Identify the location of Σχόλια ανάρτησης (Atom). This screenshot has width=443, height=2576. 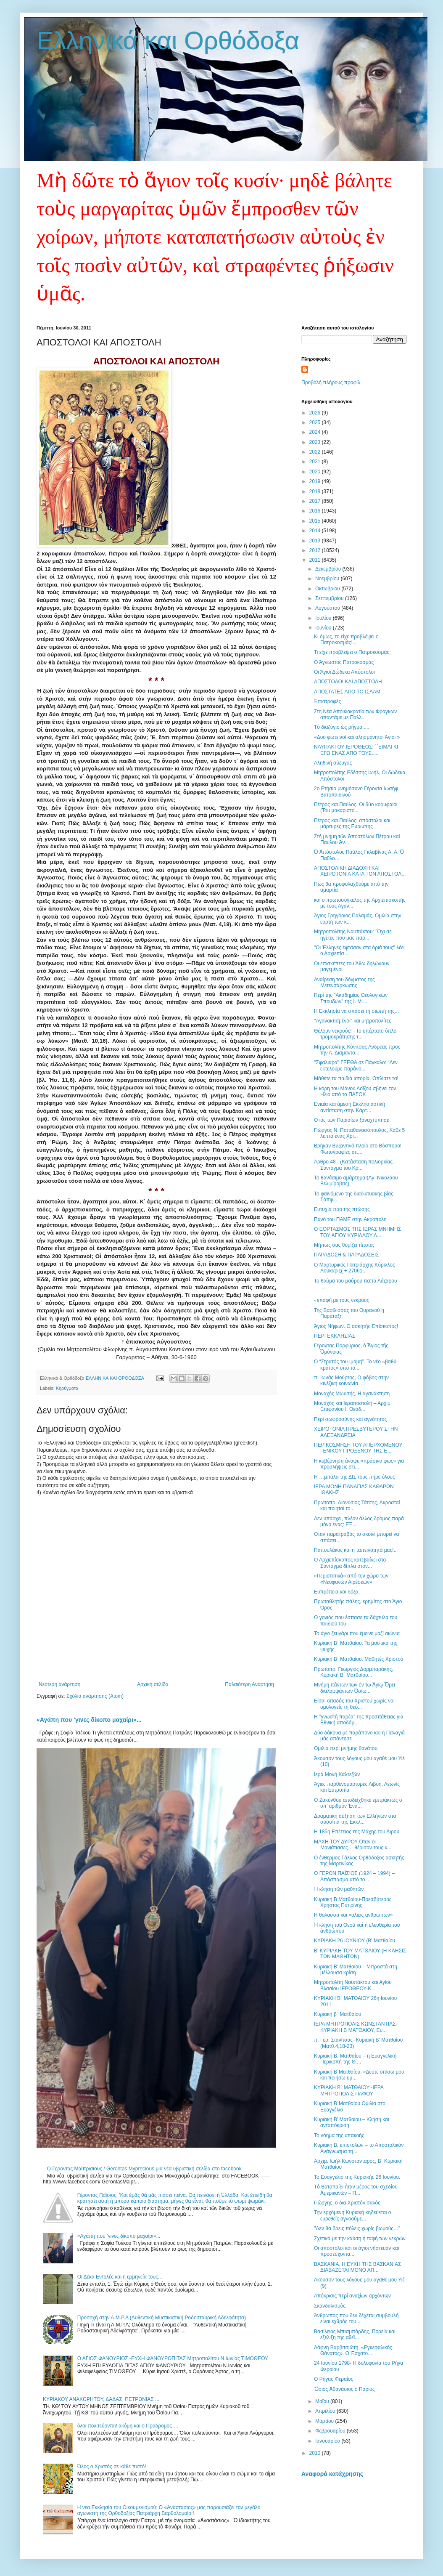
(95, 1696).